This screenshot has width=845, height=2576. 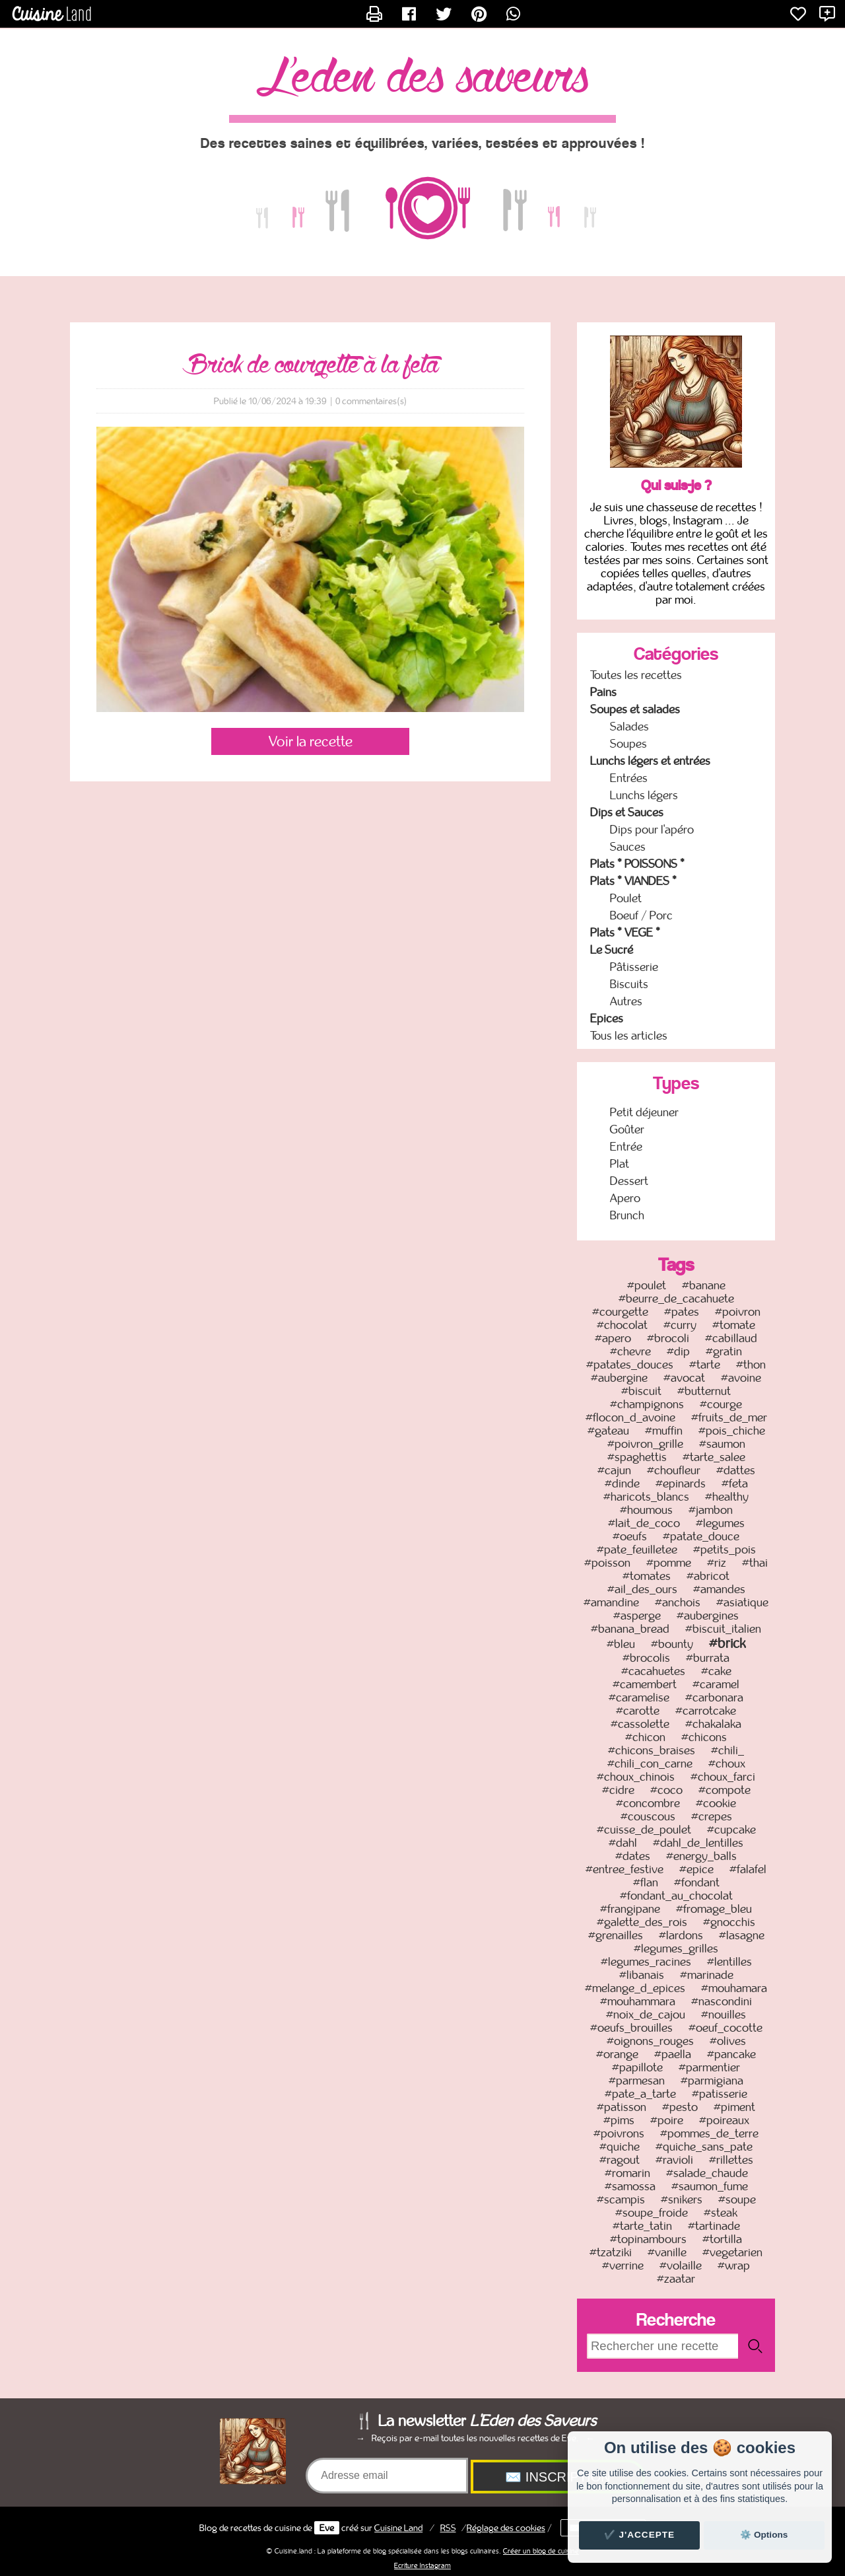 I want to click on #dahl_de_lentilles, so click(x=698, y=1842).